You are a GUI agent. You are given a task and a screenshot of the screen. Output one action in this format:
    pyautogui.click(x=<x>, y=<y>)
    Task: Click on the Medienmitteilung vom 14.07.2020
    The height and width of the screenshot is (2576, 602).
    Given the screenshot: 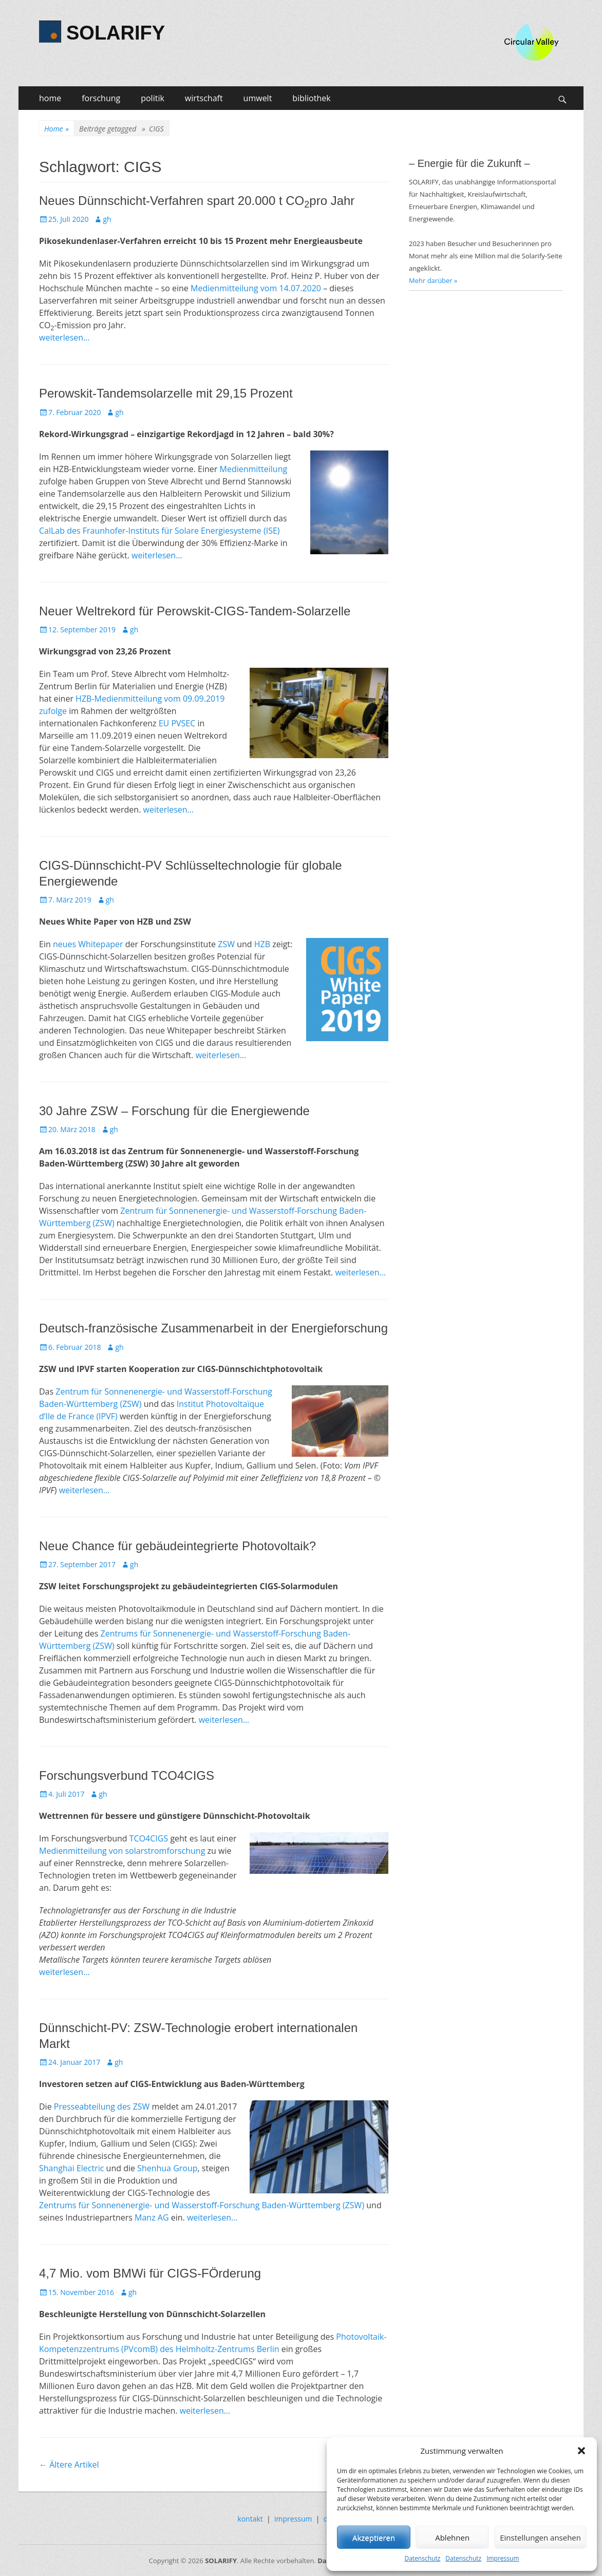 What is the action you would take?
    pyautogui.click(x=256, y=288)
    